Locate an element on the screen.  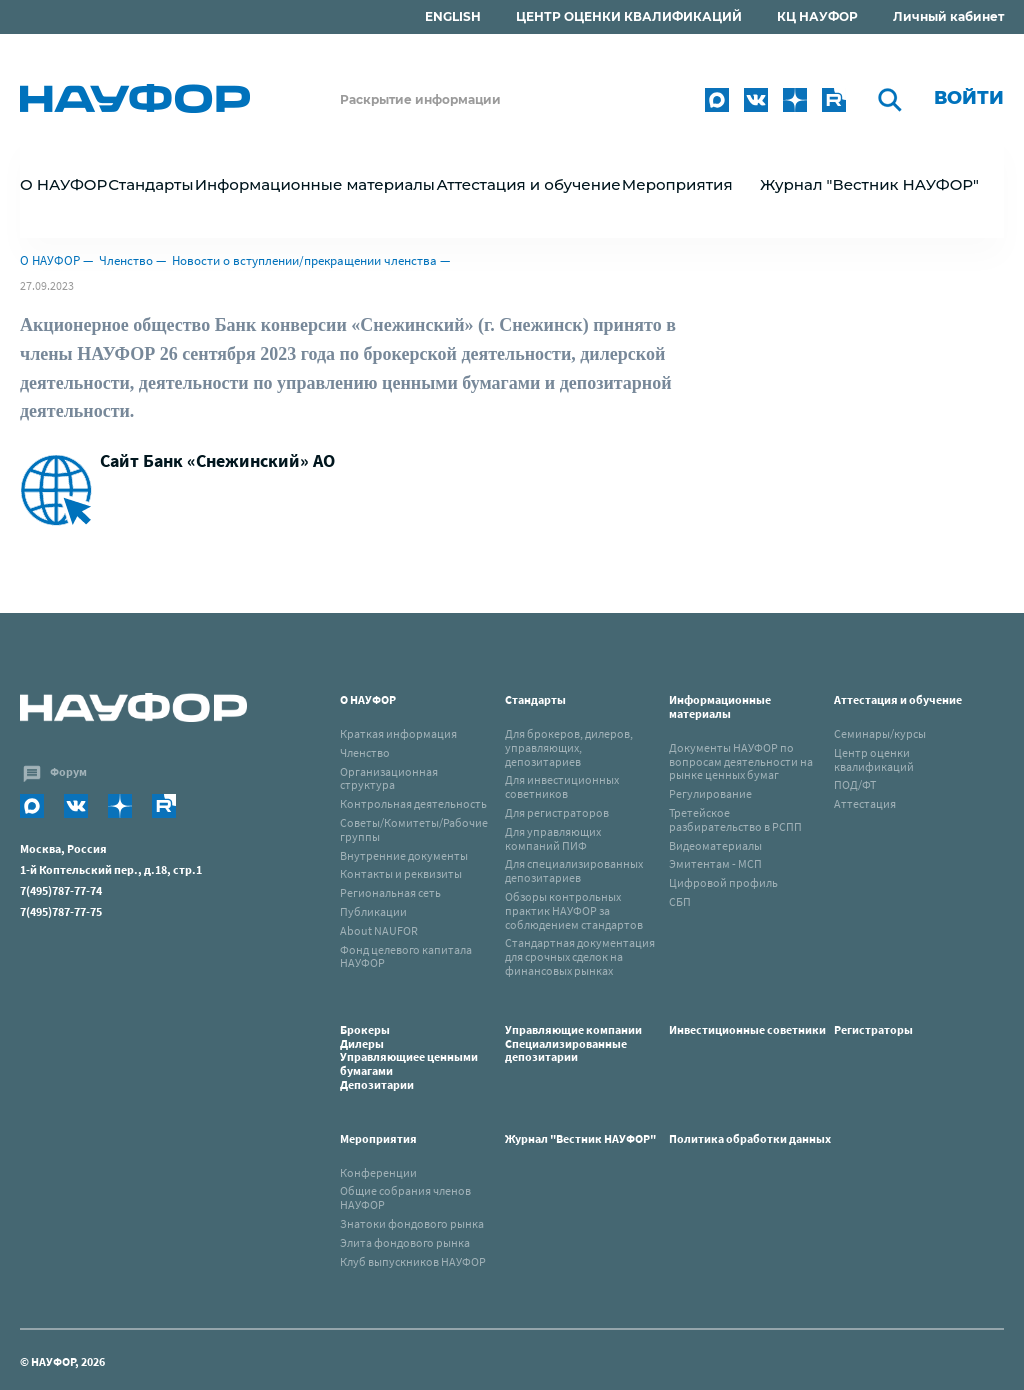
Региональная сеть is located at coordinates (390, 892).